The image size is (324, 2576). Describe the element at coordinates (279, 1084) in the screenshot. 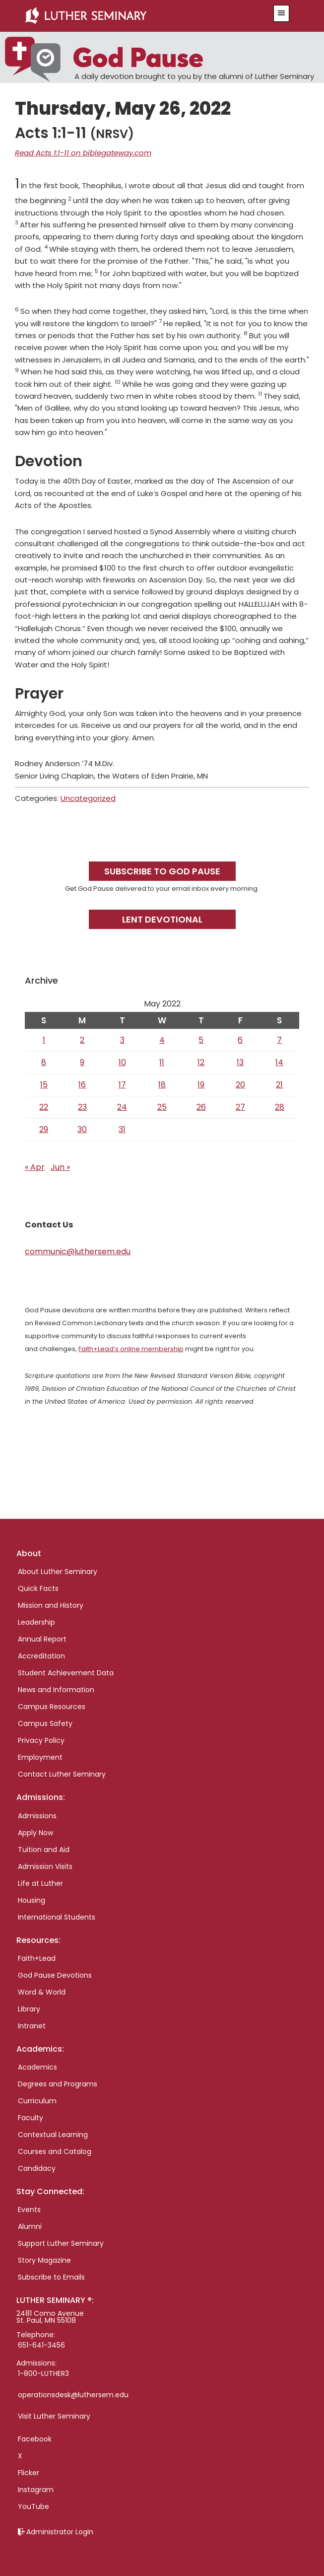

I see `21 [Posts published on May 21, 2022]` at that location.